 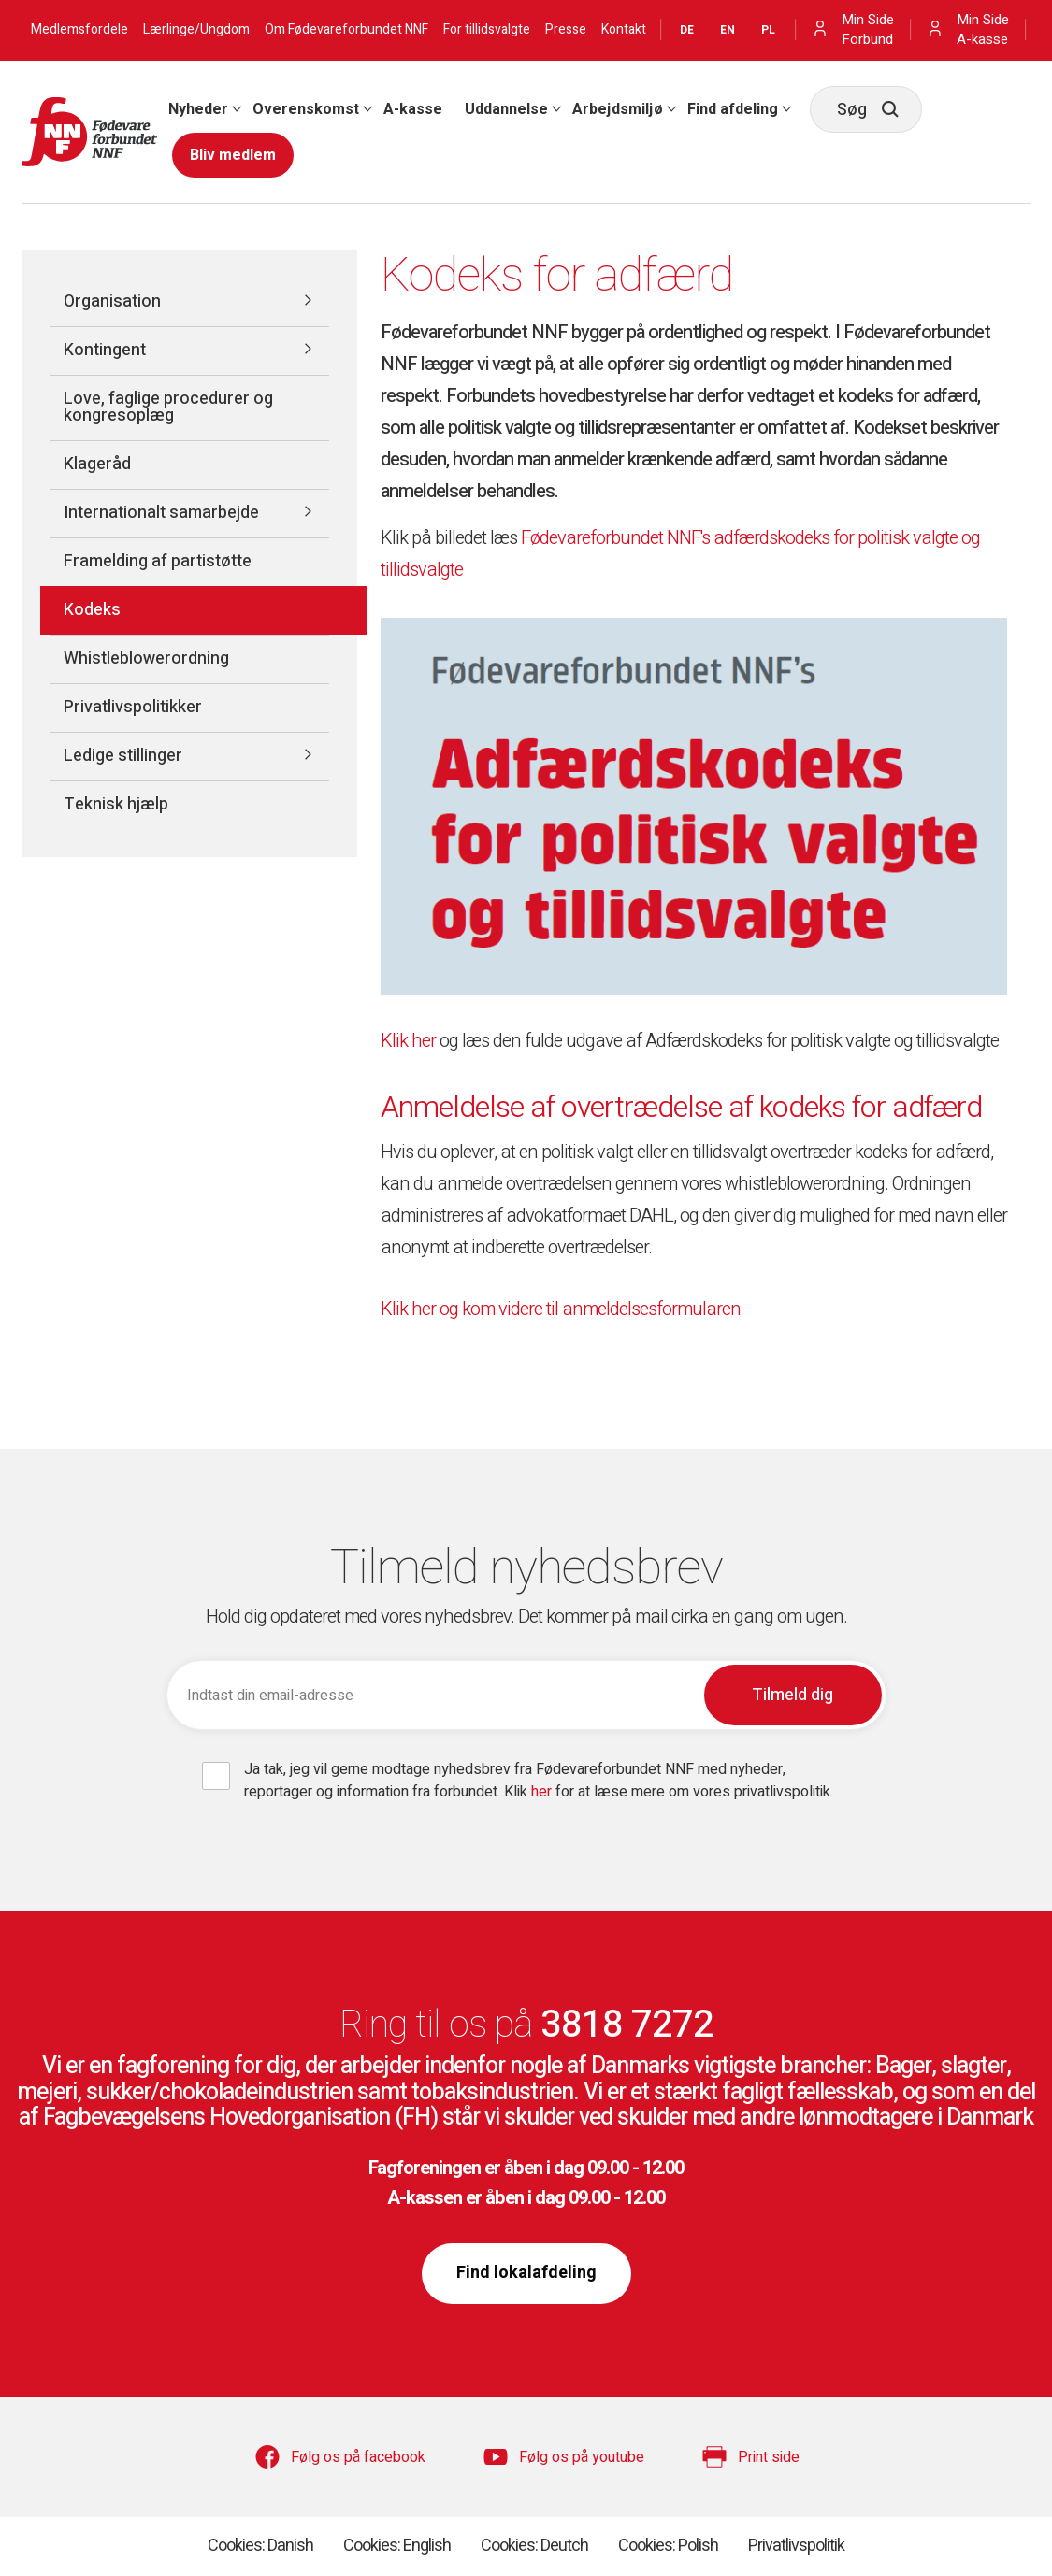 What do you see at coordinates (146, 658) in the screenshot?
I see `Whistleblowerordning` at bounding box center [146, 658].